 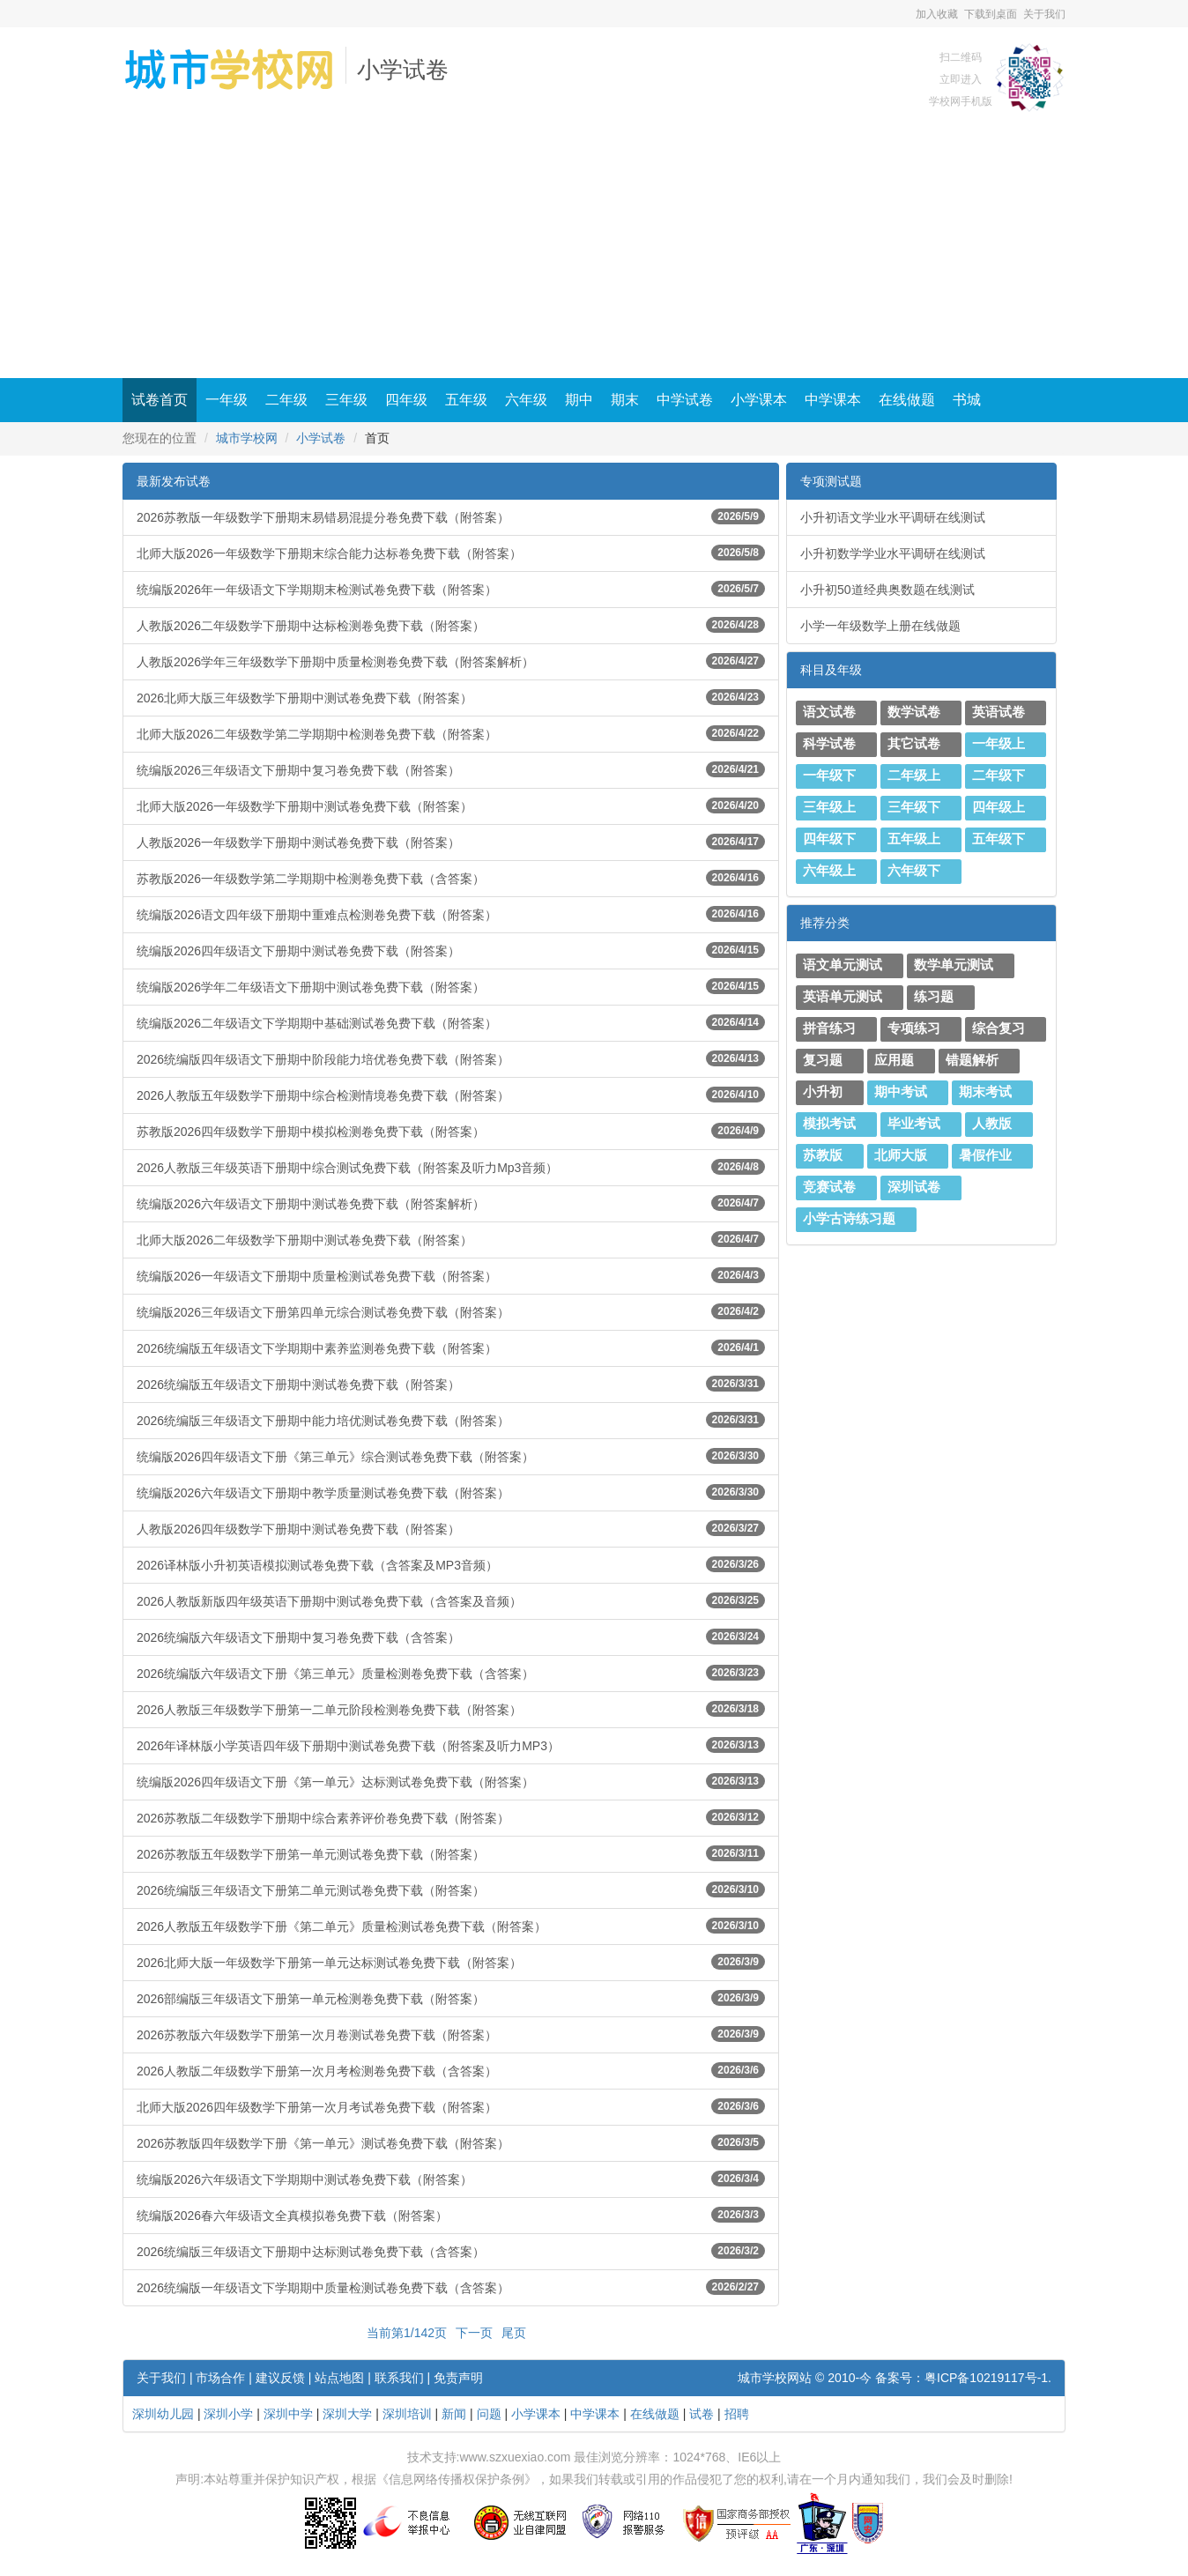 I want to click on 模拟考试, so click(x=829, y=1124).